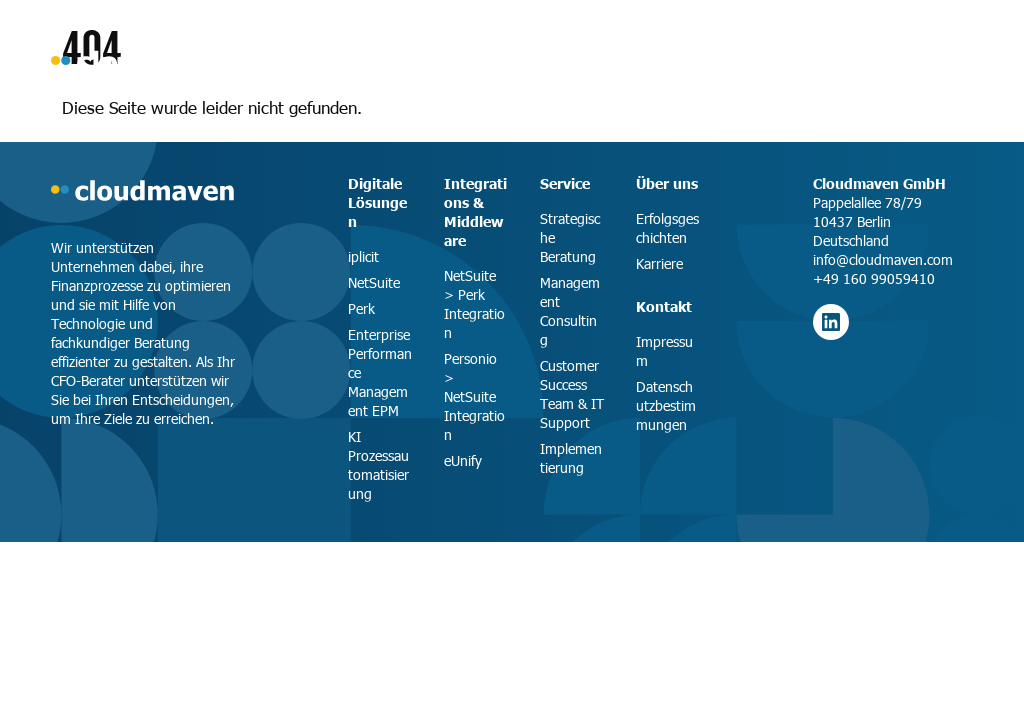 Image resolution: width=1024 pixels, height=720 pixels. What do you see at coordinates (659, 263) in the screenshot?
I see `Karriere` at bounding box center [659, 263].